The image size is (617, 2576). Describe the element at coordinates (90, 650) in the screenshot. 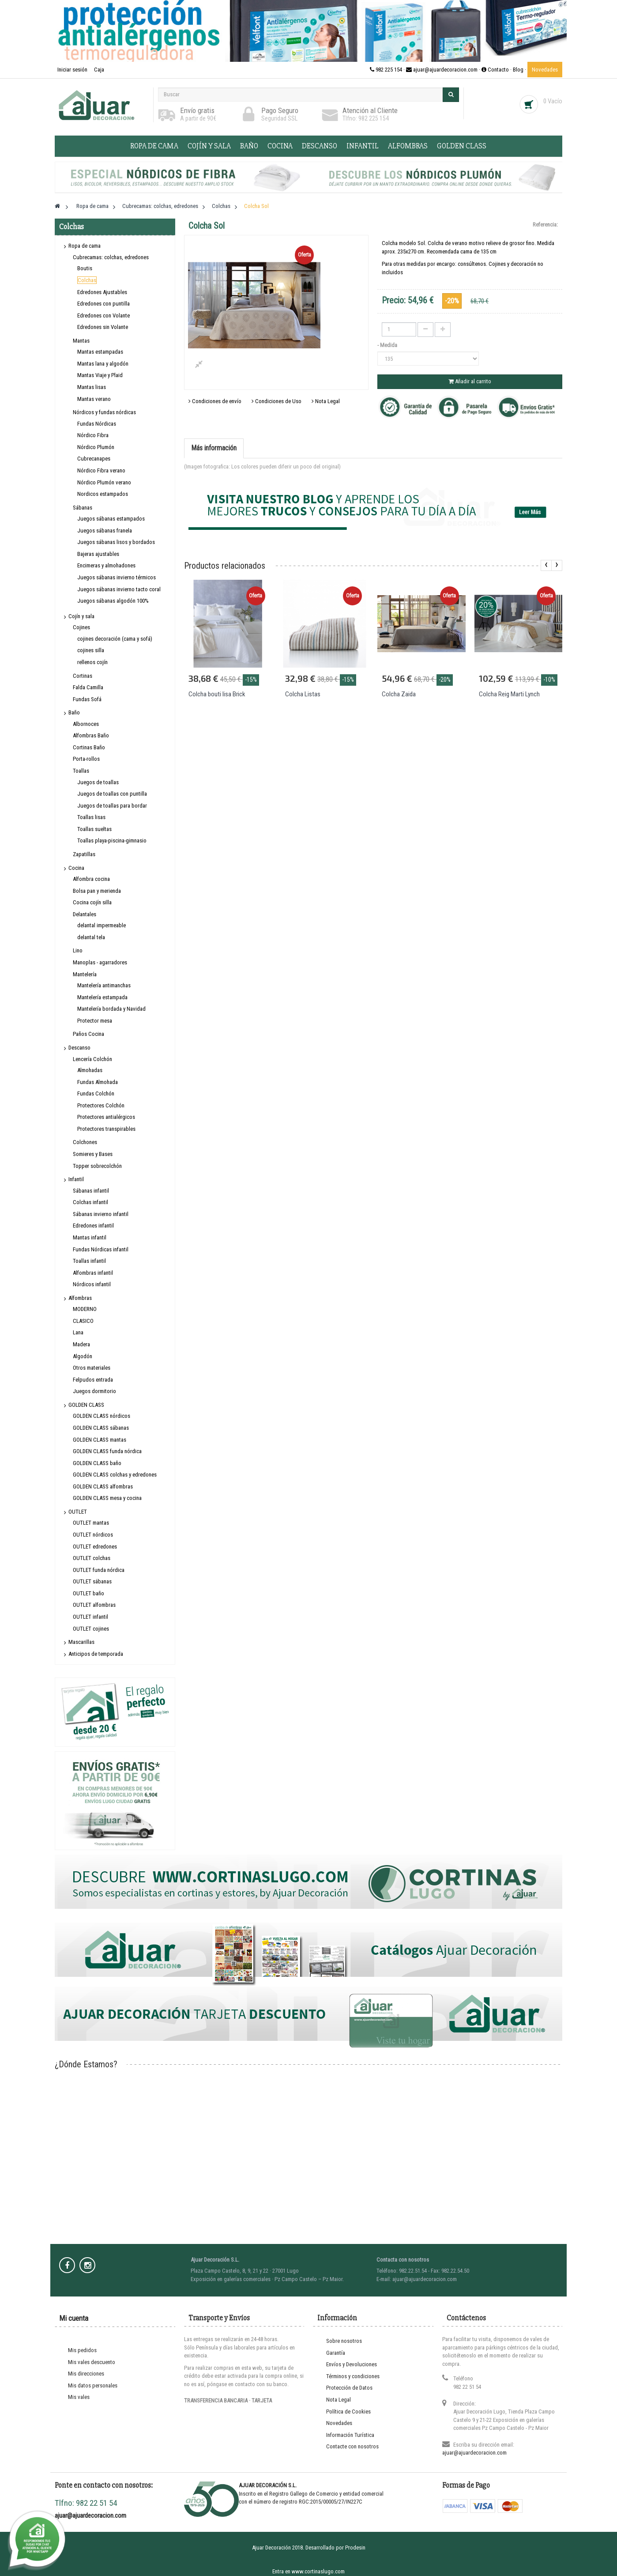

I see `cojines silla` at that location.